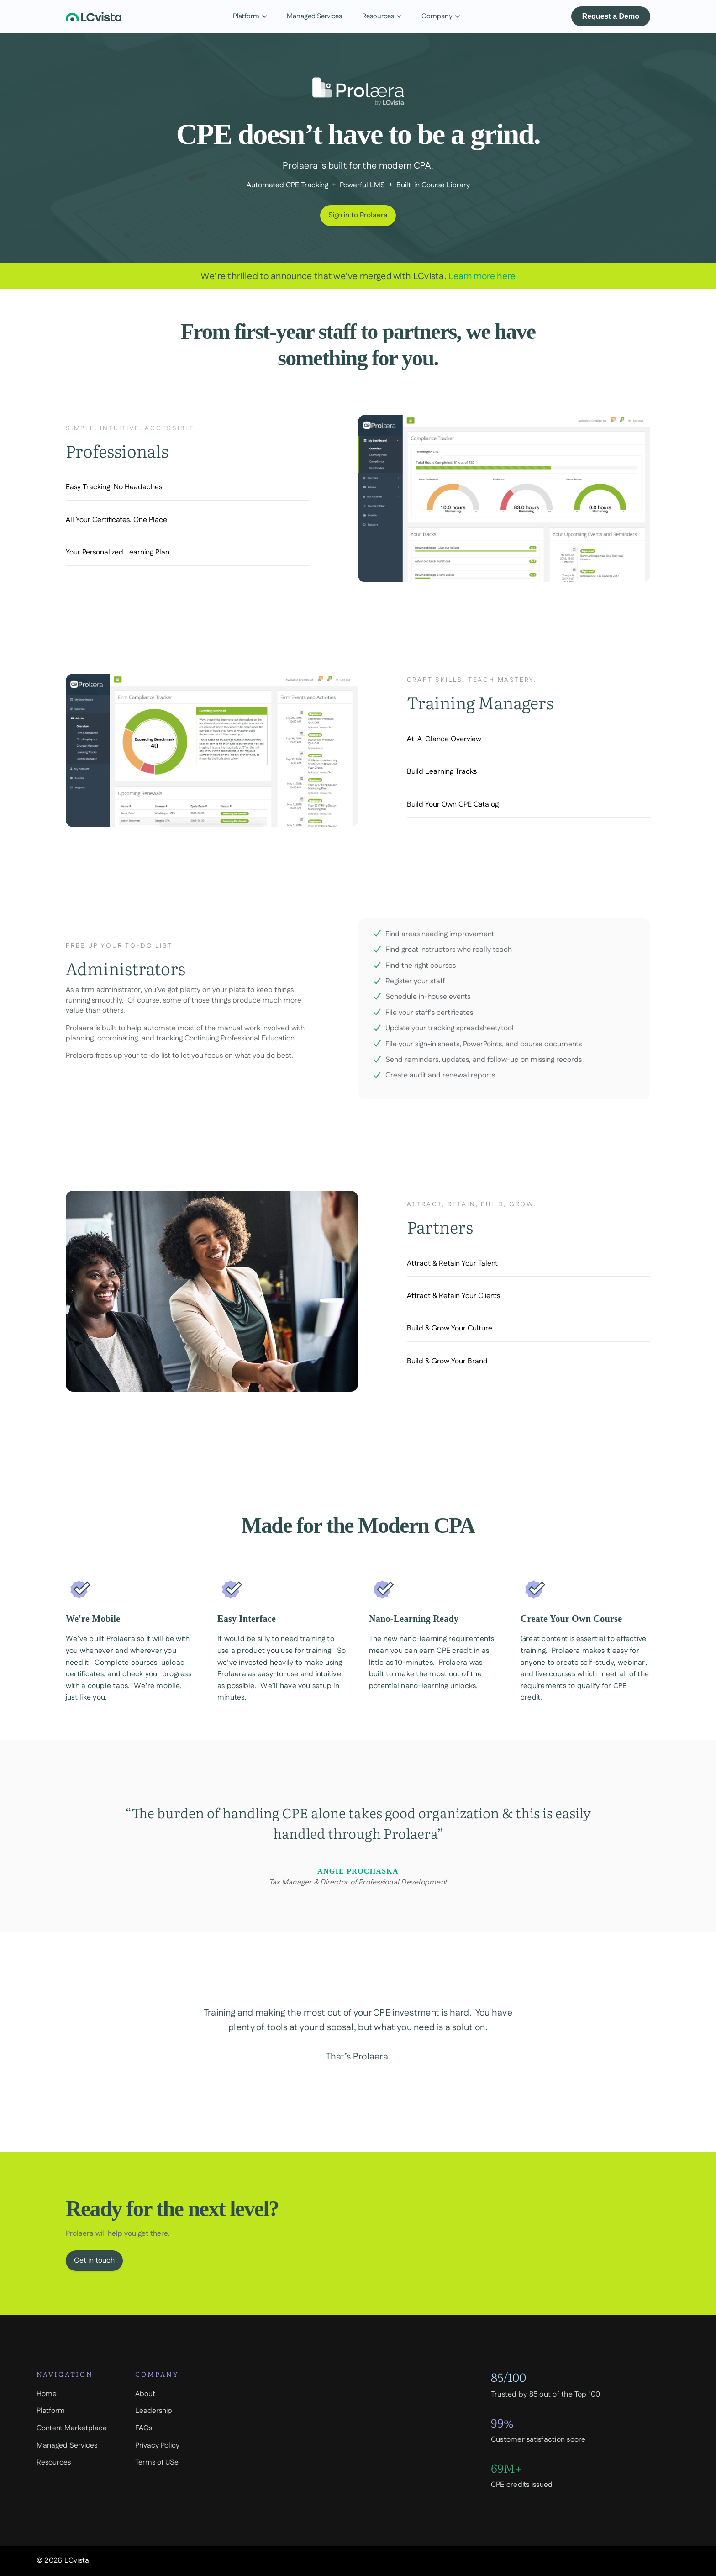 The image size is (716, 2576). Describe the element at coordinates (381, 16) in the screenshot. I see `Resources` at that location.